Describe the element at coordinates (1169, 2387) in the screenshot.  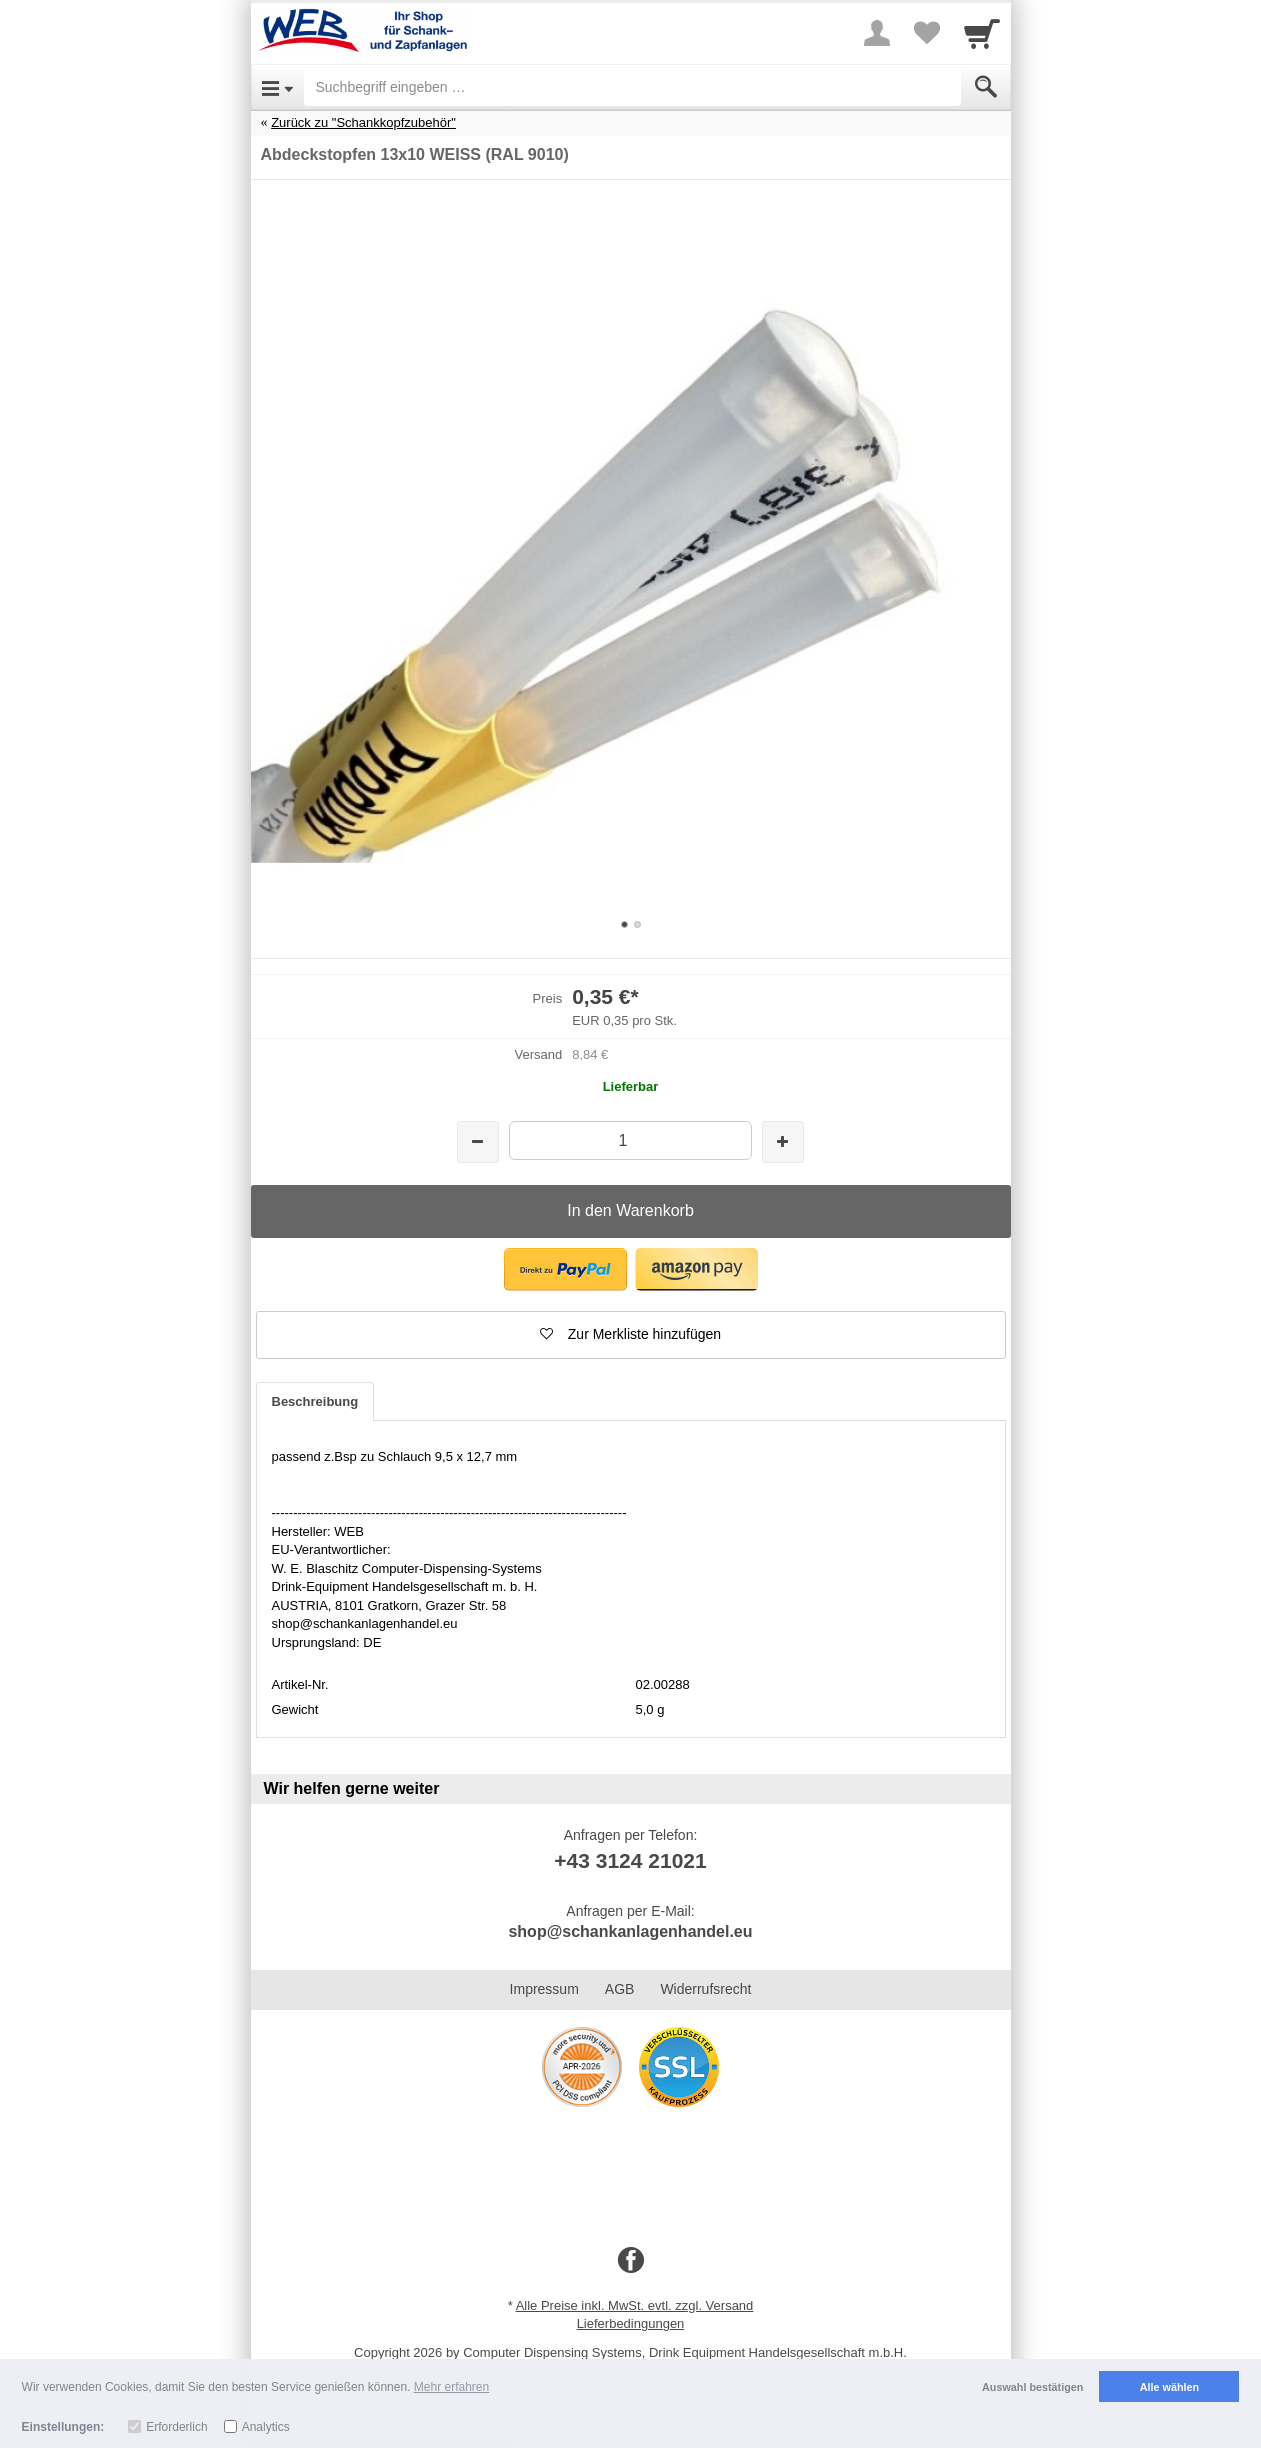
I see `Alle wählen [button]` at that location.